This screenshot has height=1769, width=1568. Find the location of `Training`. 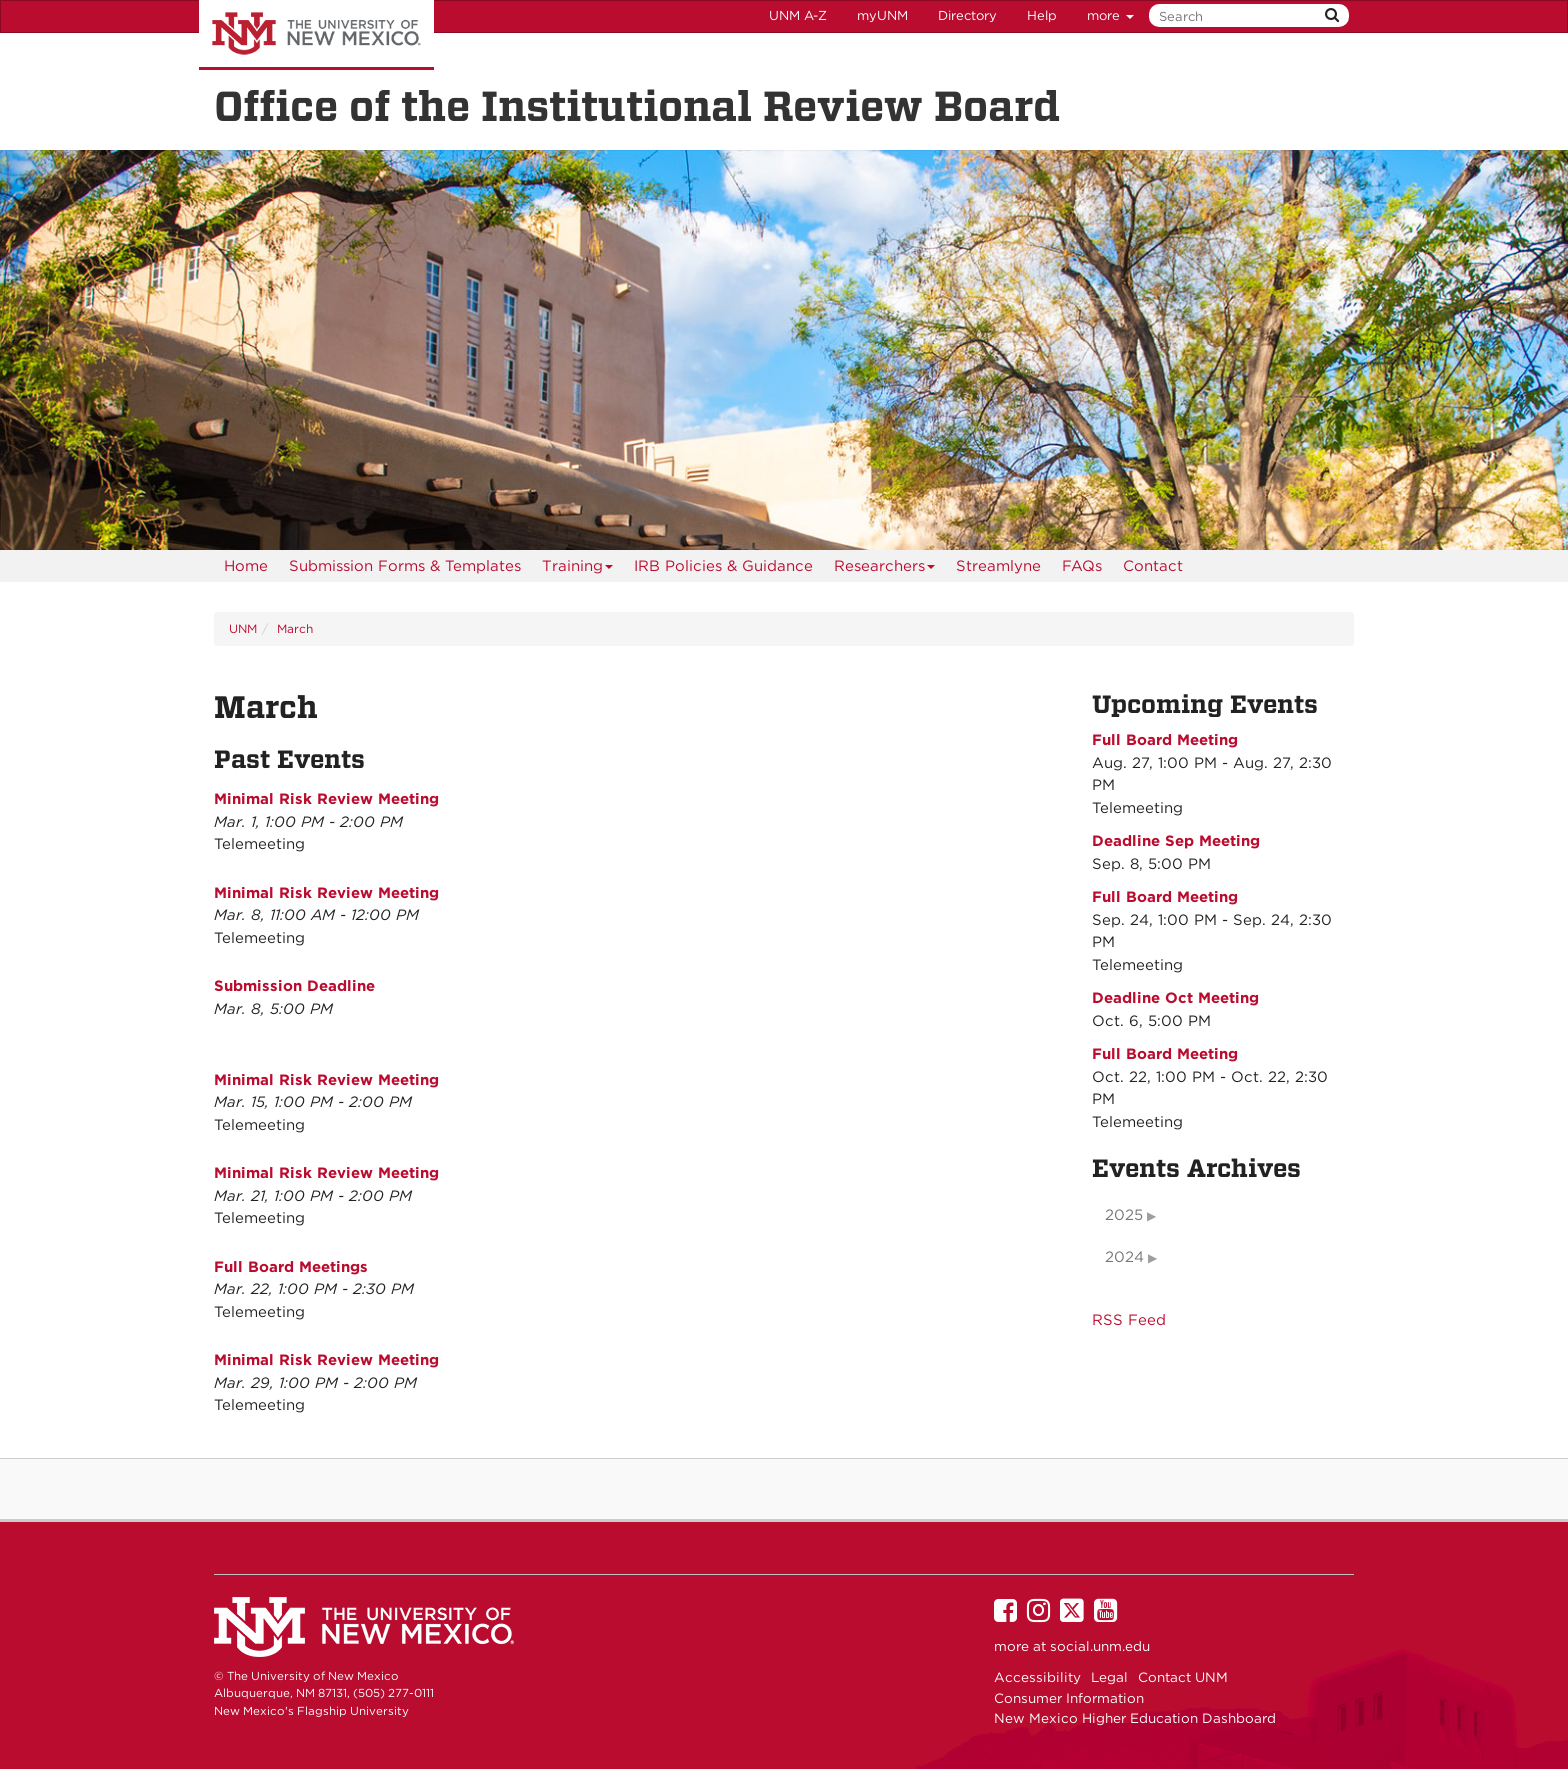

Training is located at coordinates (578, 569).